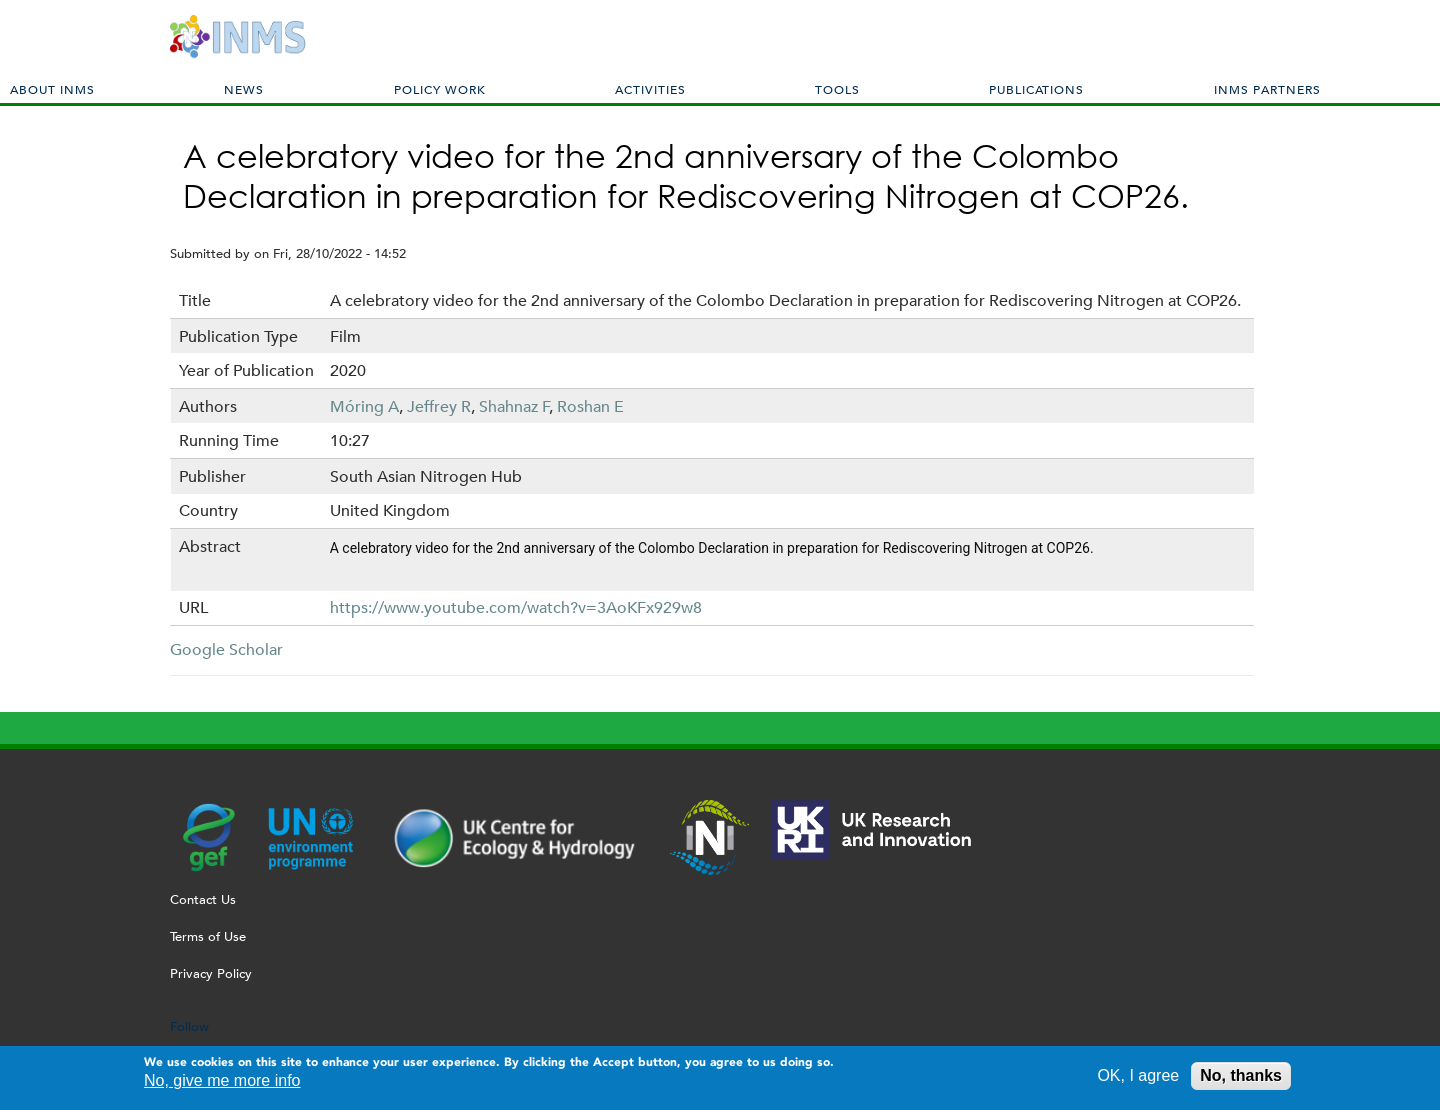 This screenshot has height=1110, width=1440. Describe the element at coordinates (203, 899) in the screenshot. I see `Contact Us` at that location.